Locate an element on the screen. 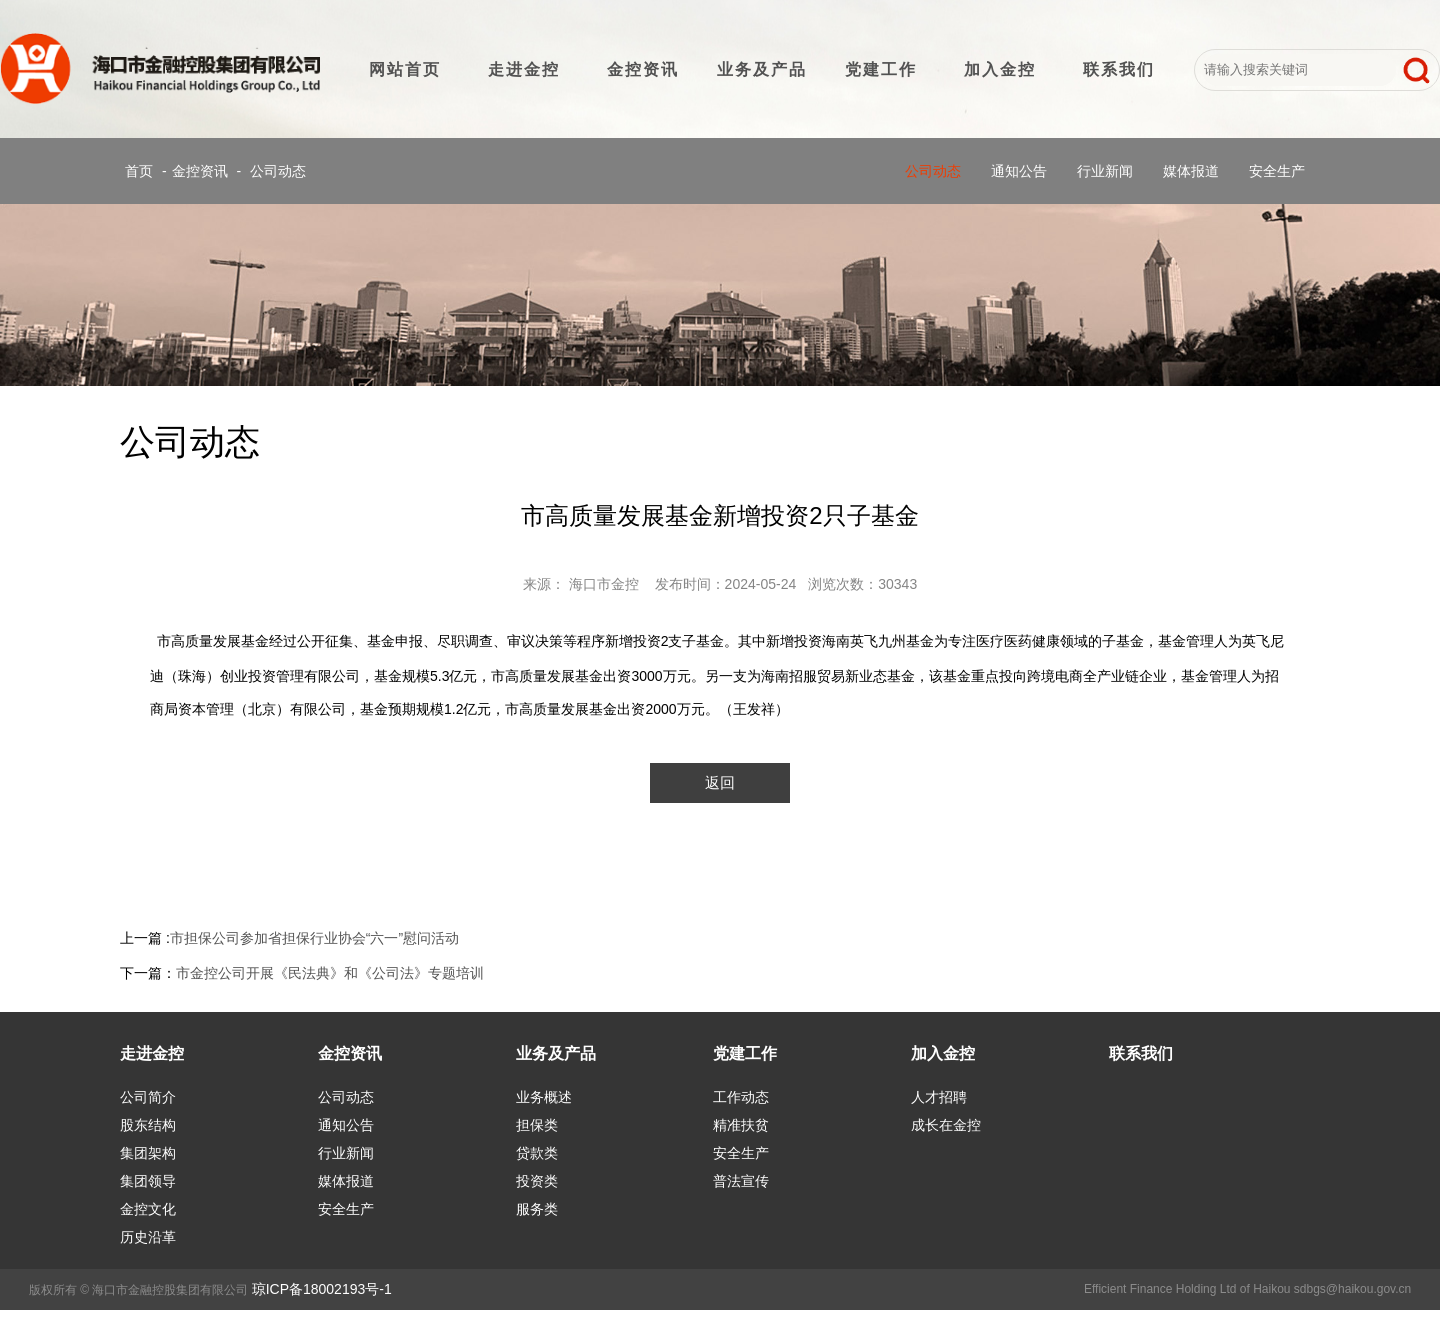 The width and height of the screenshot is (1440, 1320). 网站首页 is located at coordinates (405, 69).